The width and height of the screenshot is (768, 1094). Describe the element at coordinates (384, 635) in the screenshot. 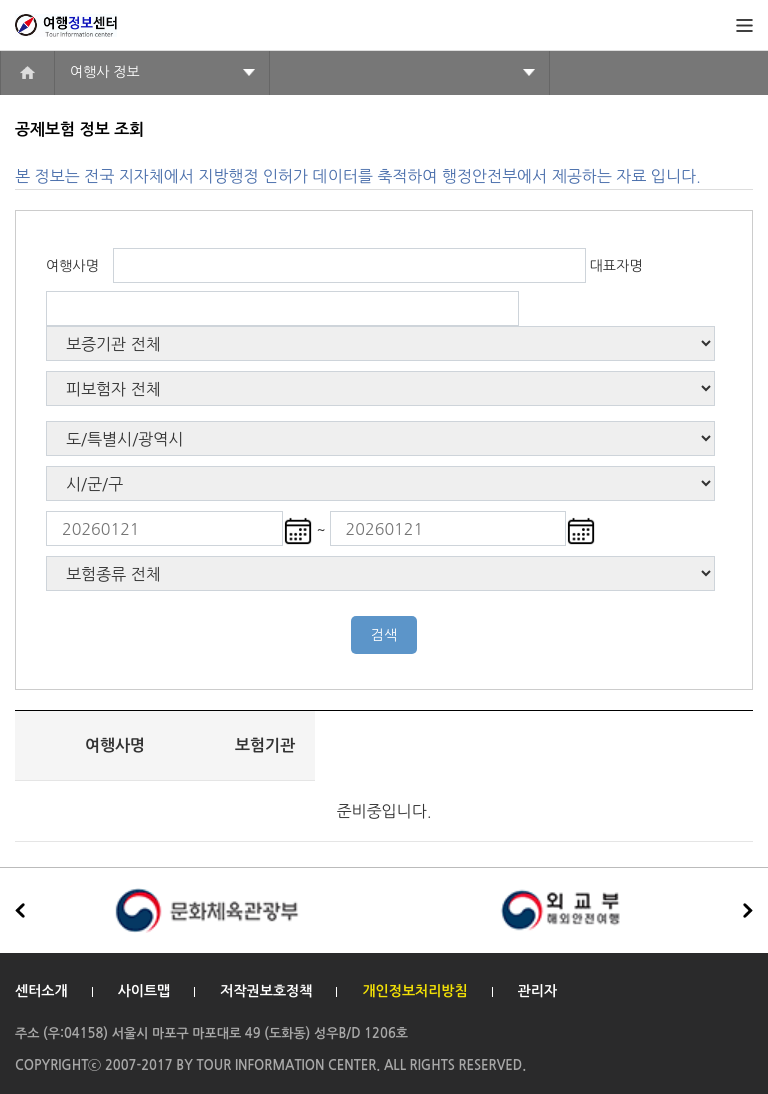

I see `검색` at that location.